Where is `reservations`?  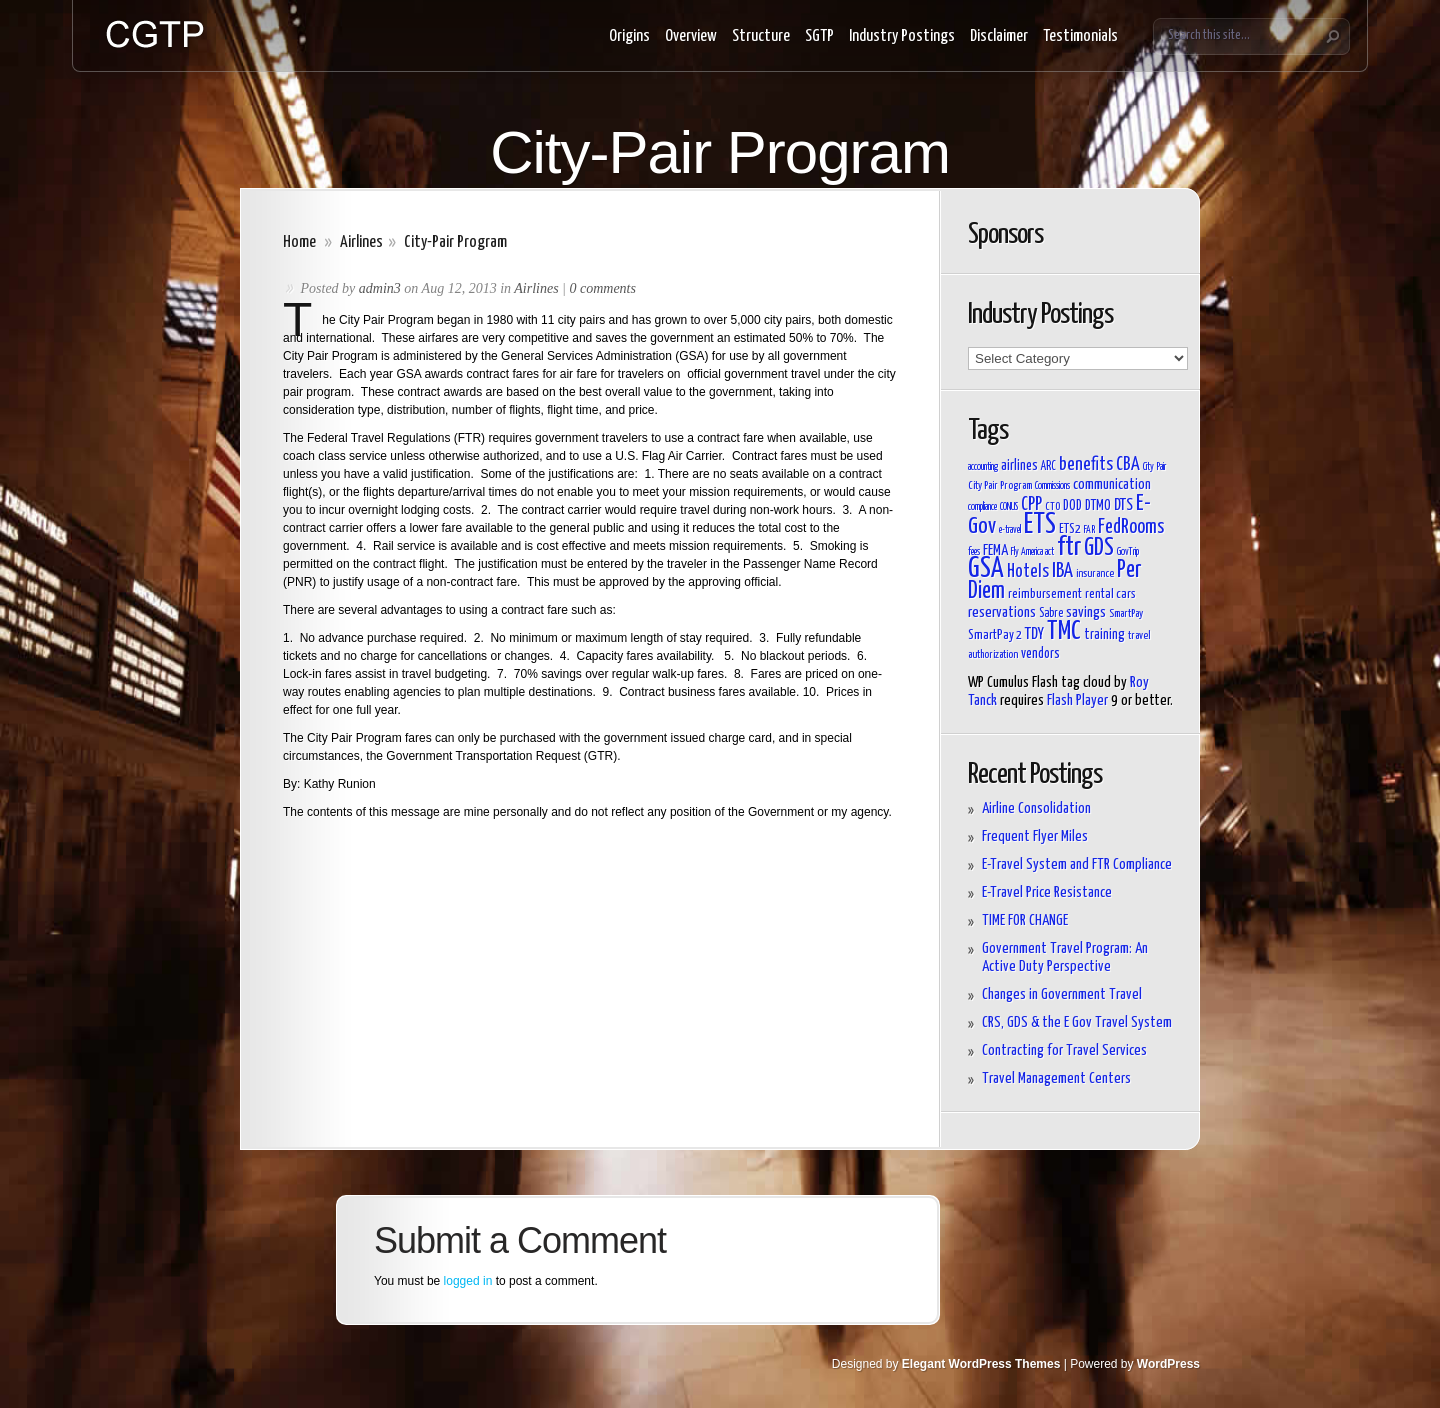 reservations is located at coordinates (1002, 612).